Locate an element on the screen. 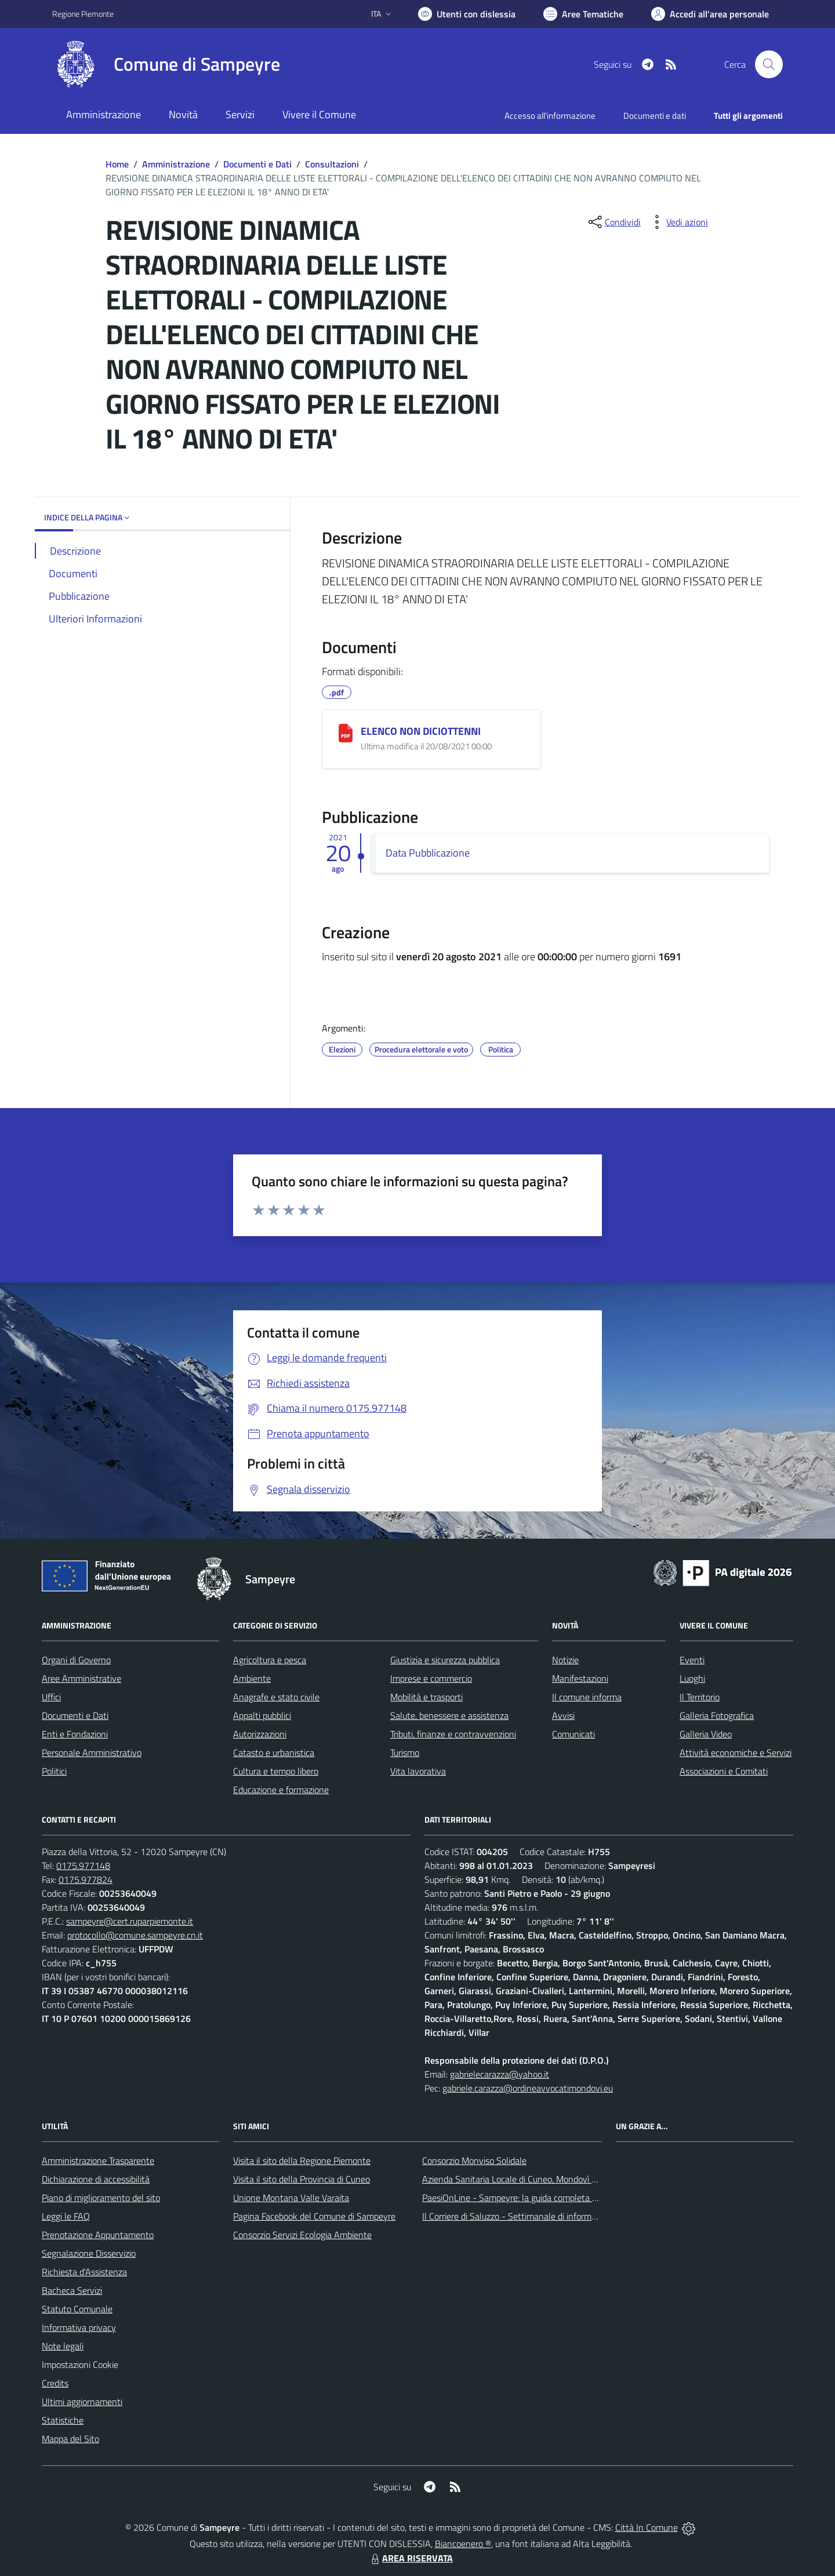  ELENCO NON DICIOTTENNI is located at coordinates (421, 731).